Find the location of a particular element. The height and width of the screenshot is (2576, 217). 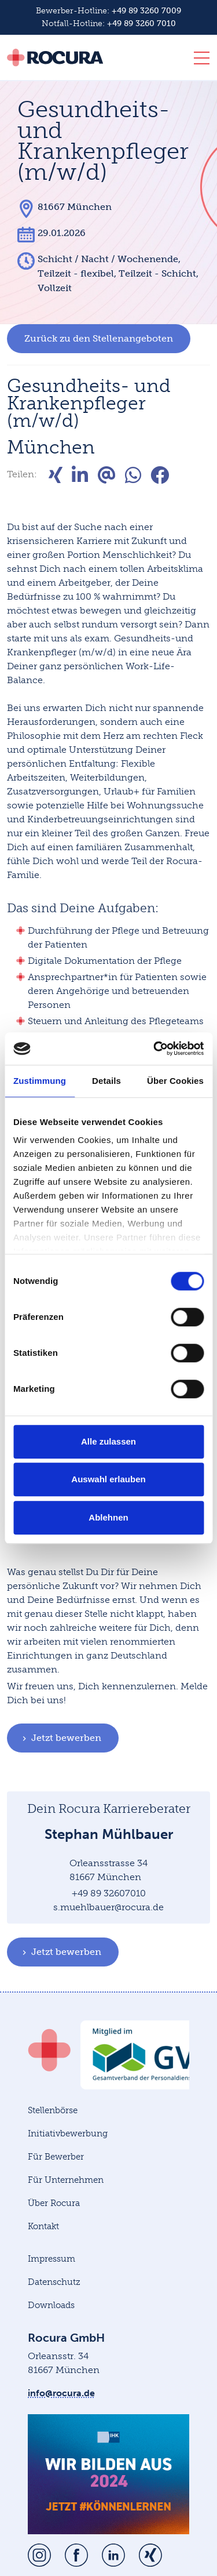

Details [tab] is located at coordinates (106, 1081).